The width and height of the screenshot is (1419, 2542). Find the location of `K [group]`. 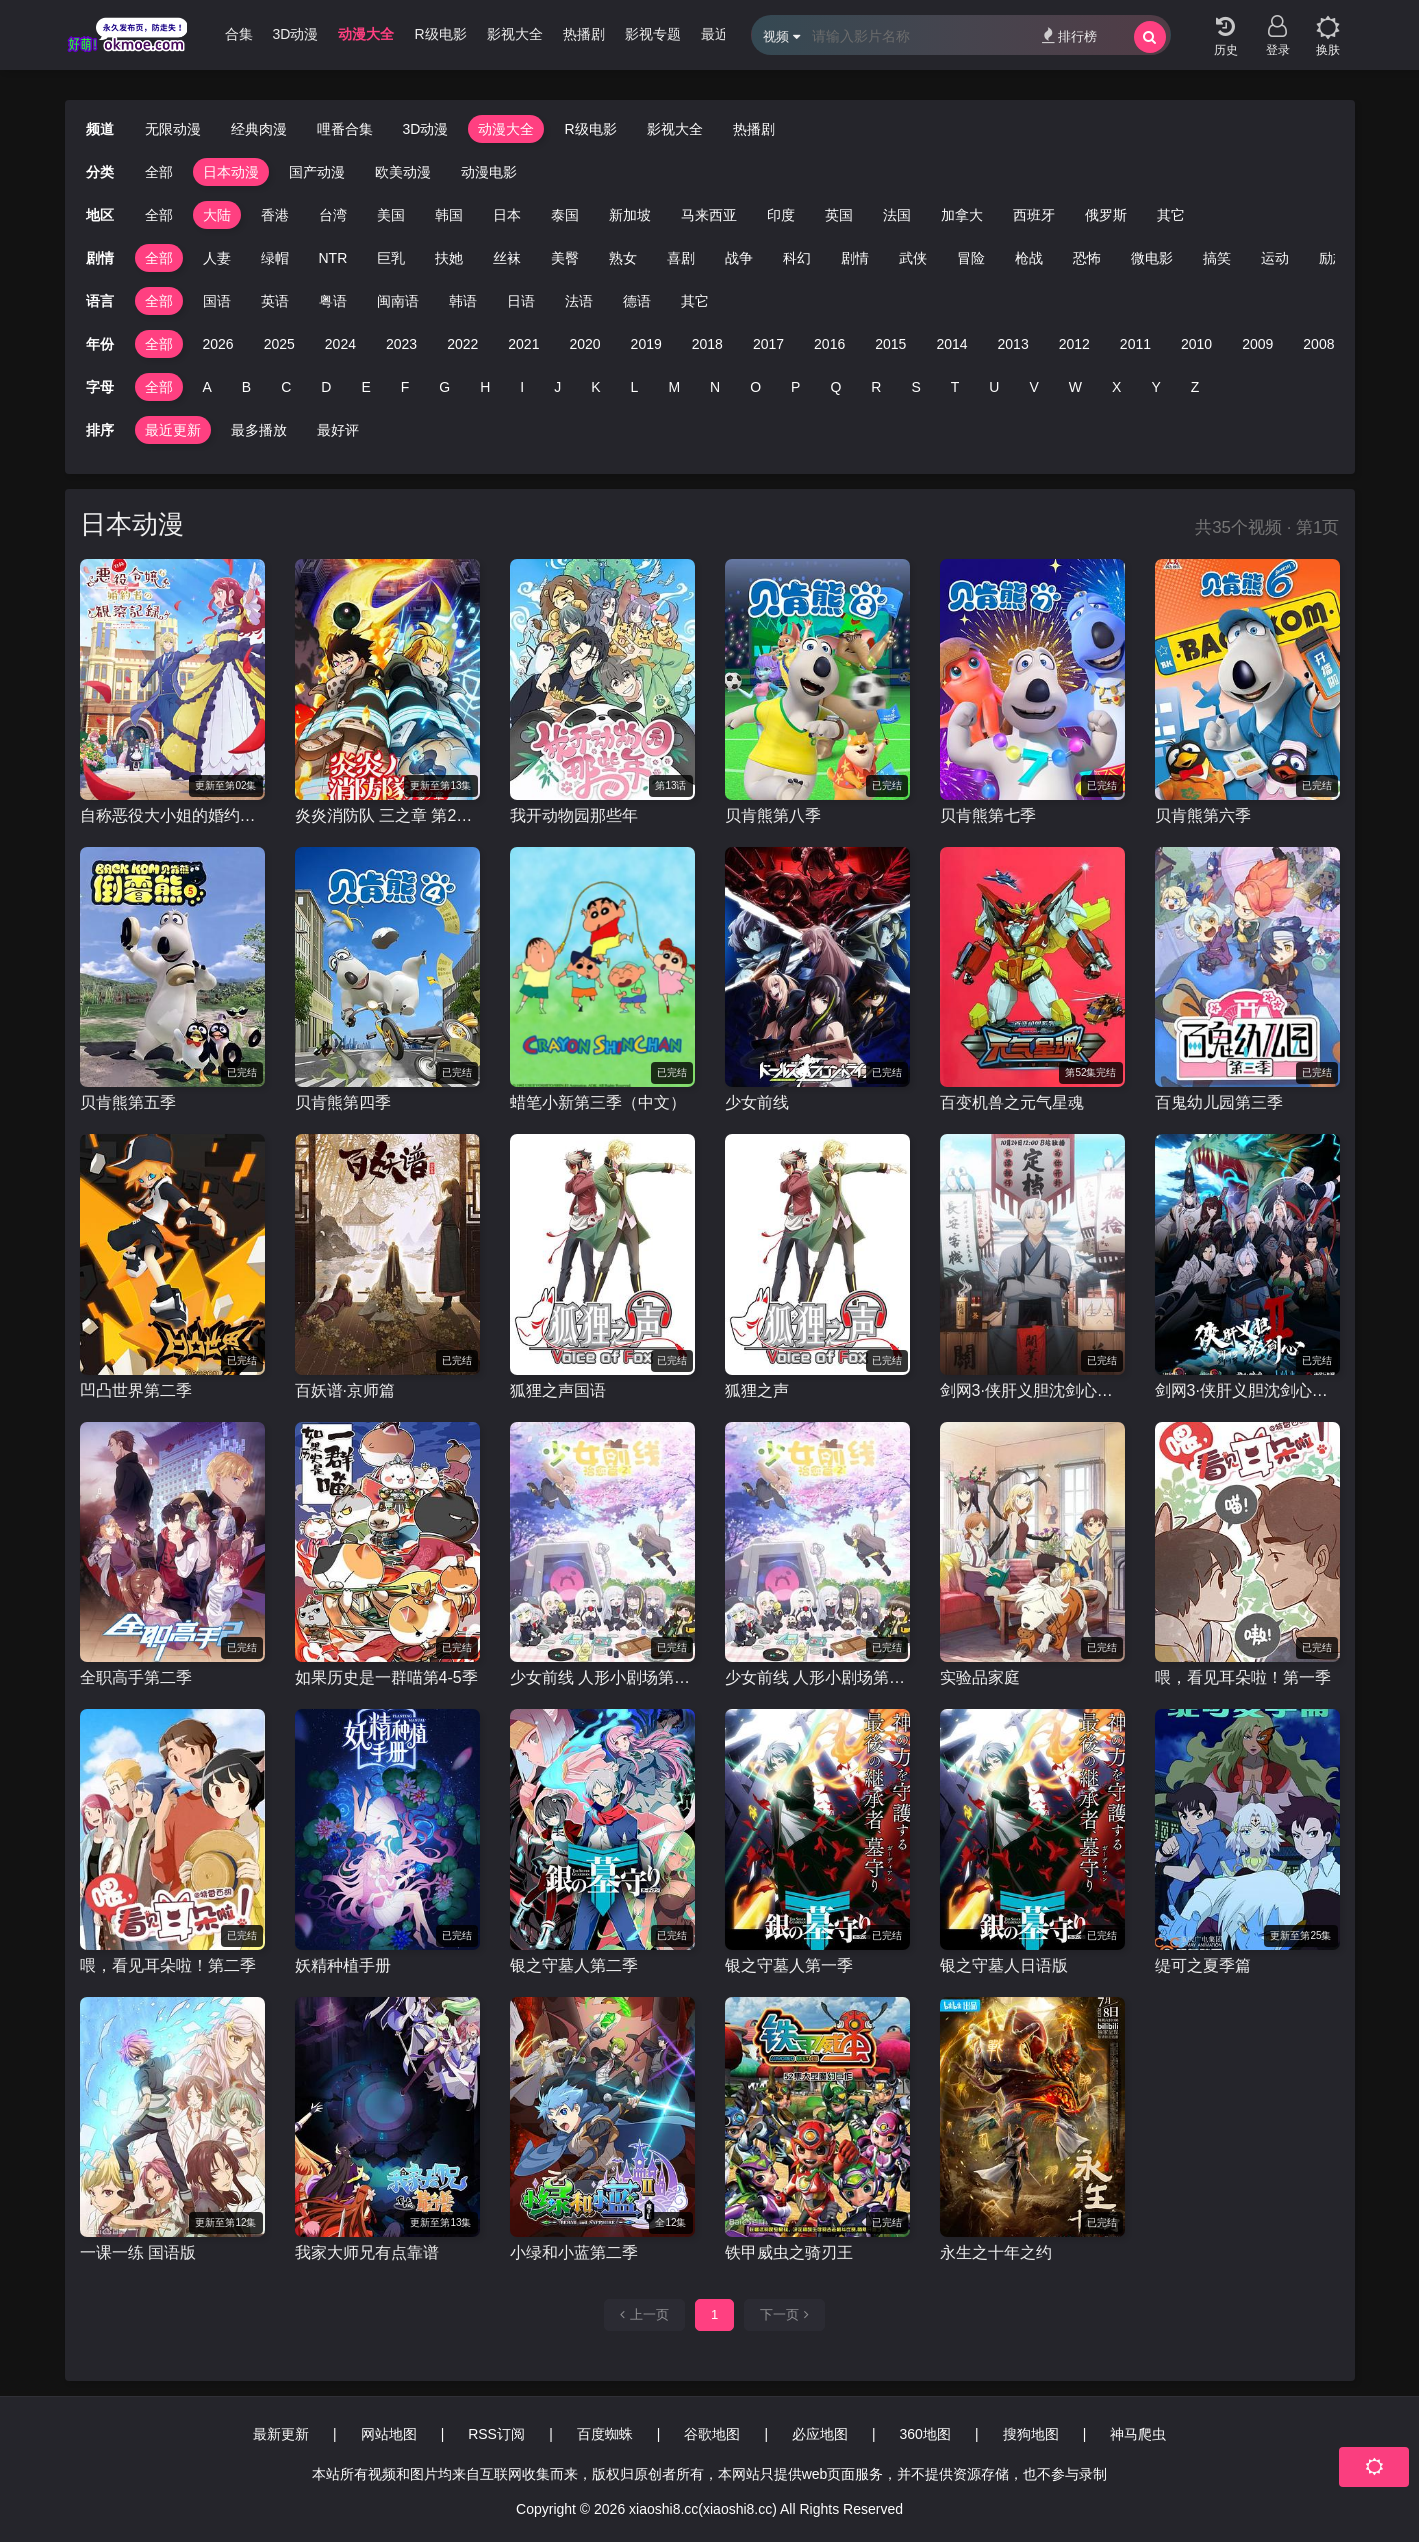

K [group] is located at coordinates (595, 387).